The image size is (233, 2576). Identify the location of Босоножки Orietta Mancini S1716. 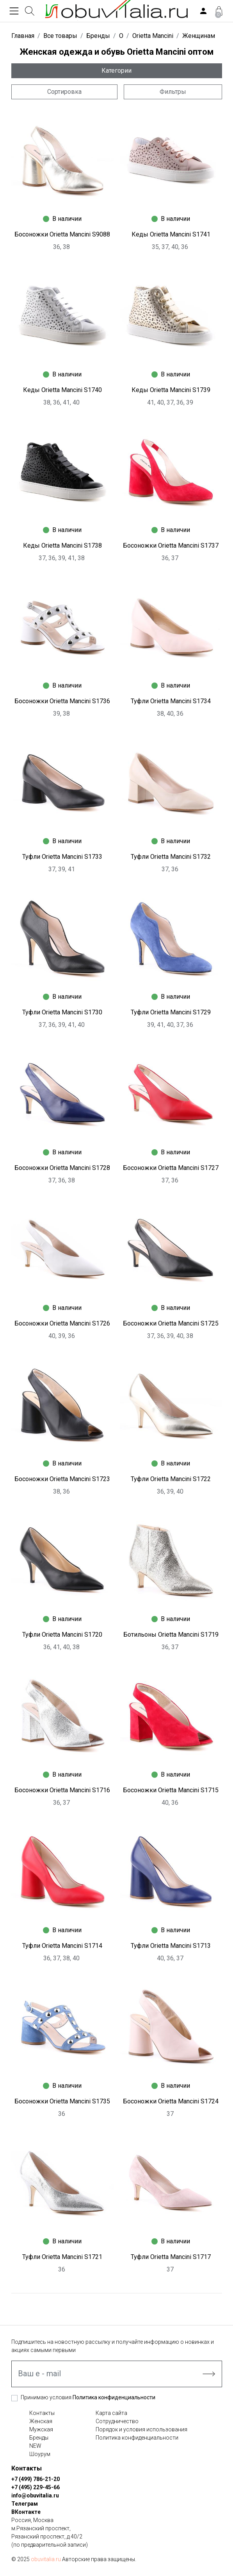
(62, 1790).